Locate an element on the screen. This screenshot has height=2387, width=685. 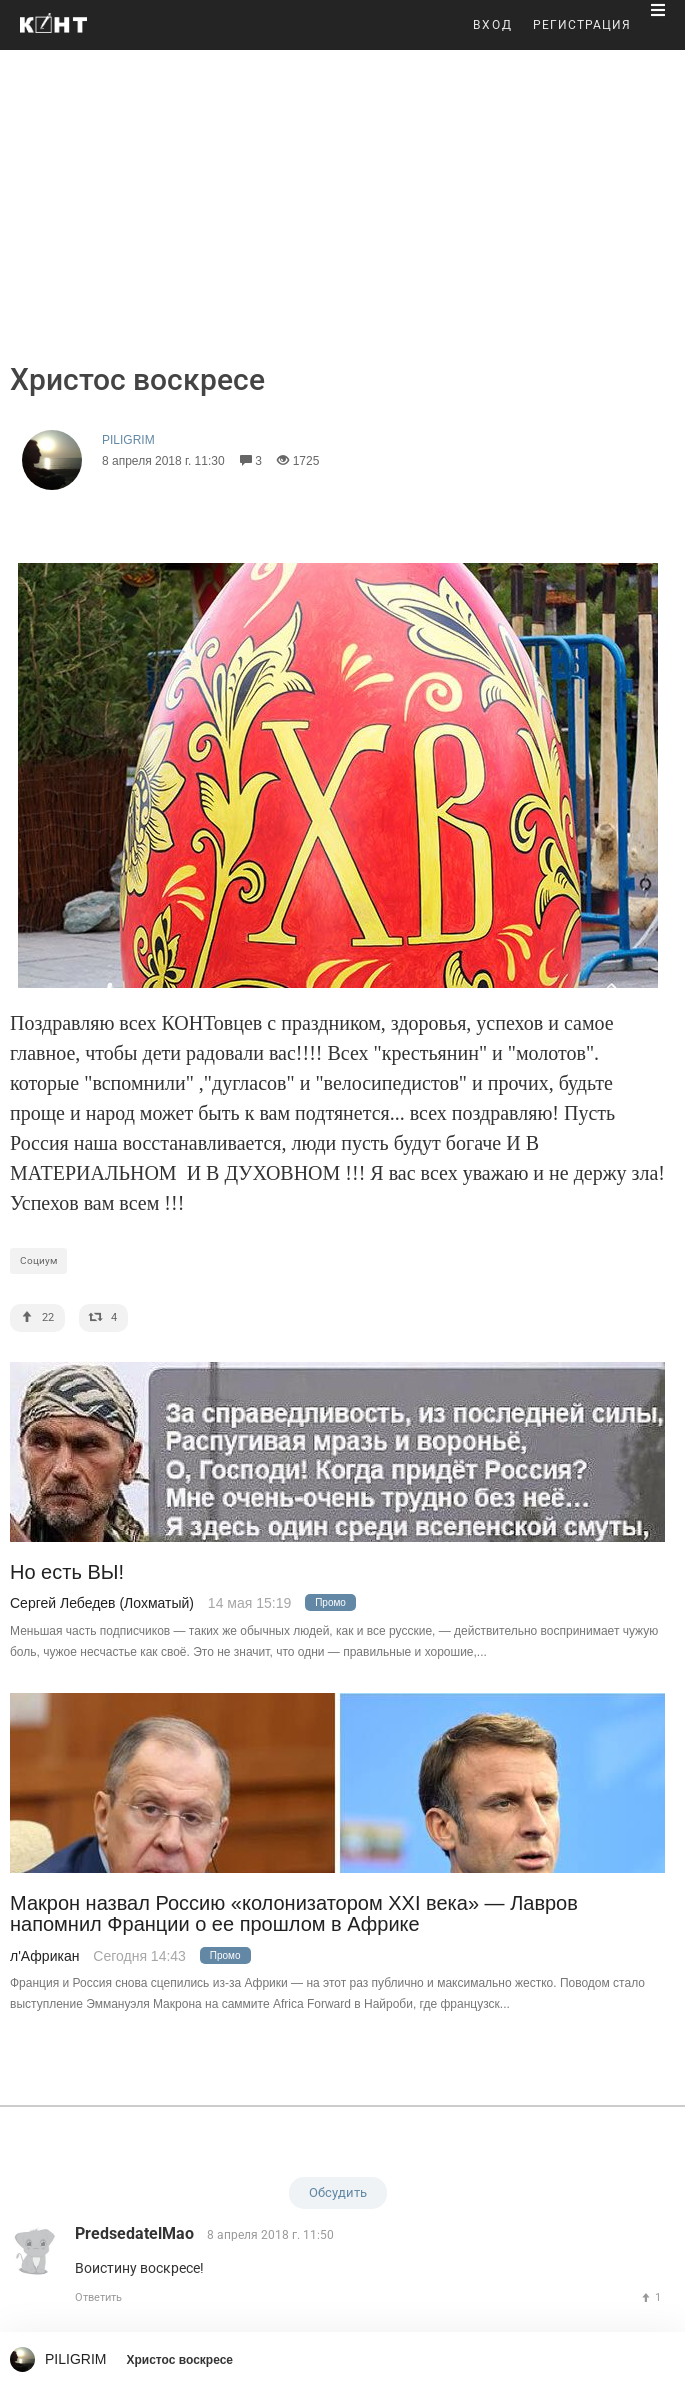
Ответить is located at coordinates (98, 2297).